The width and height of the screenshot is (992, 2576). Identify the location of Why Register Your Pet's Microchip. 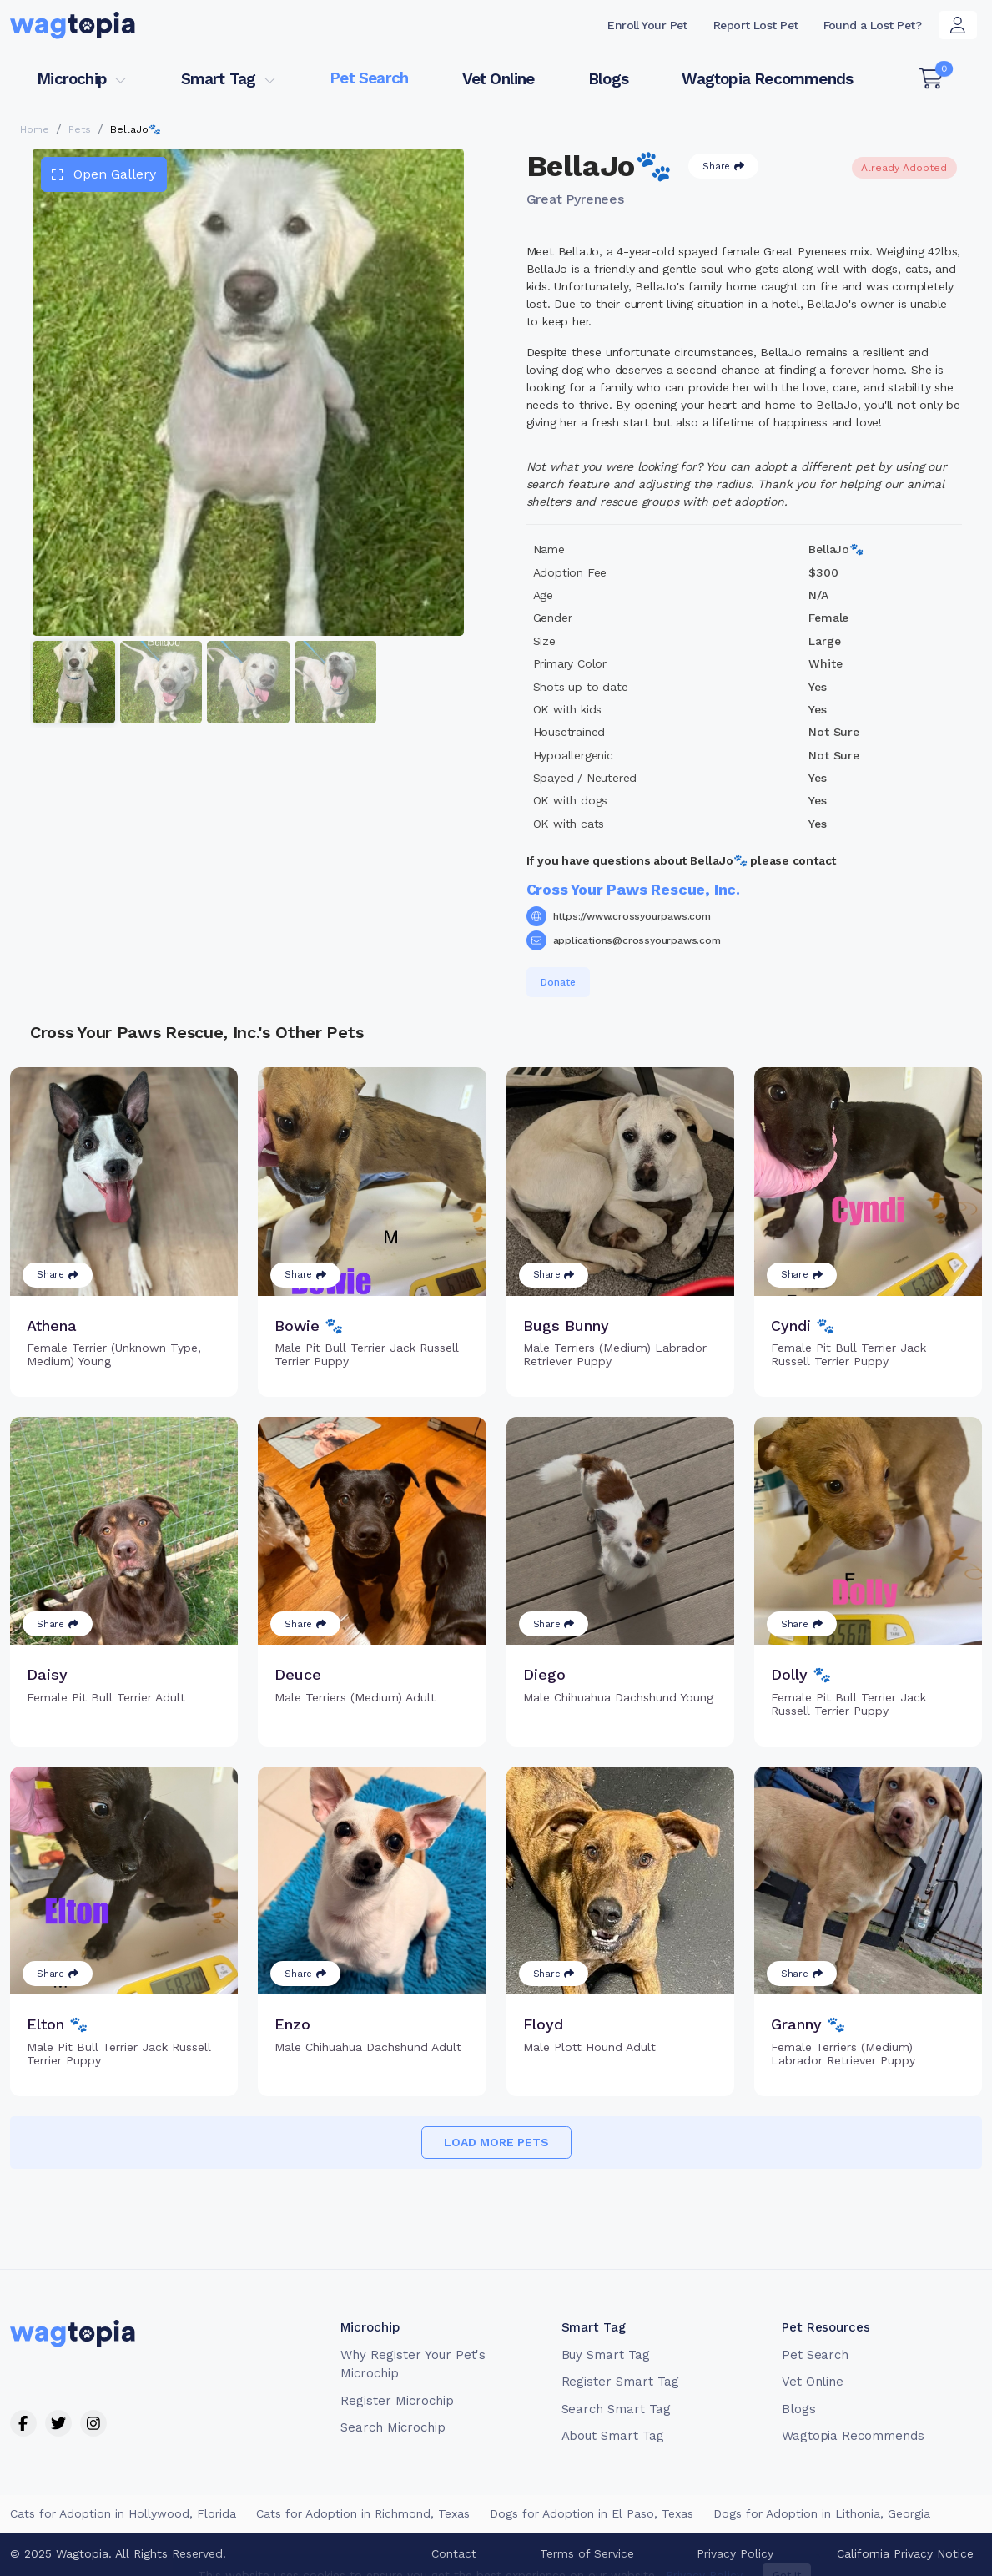
(413, 2364).